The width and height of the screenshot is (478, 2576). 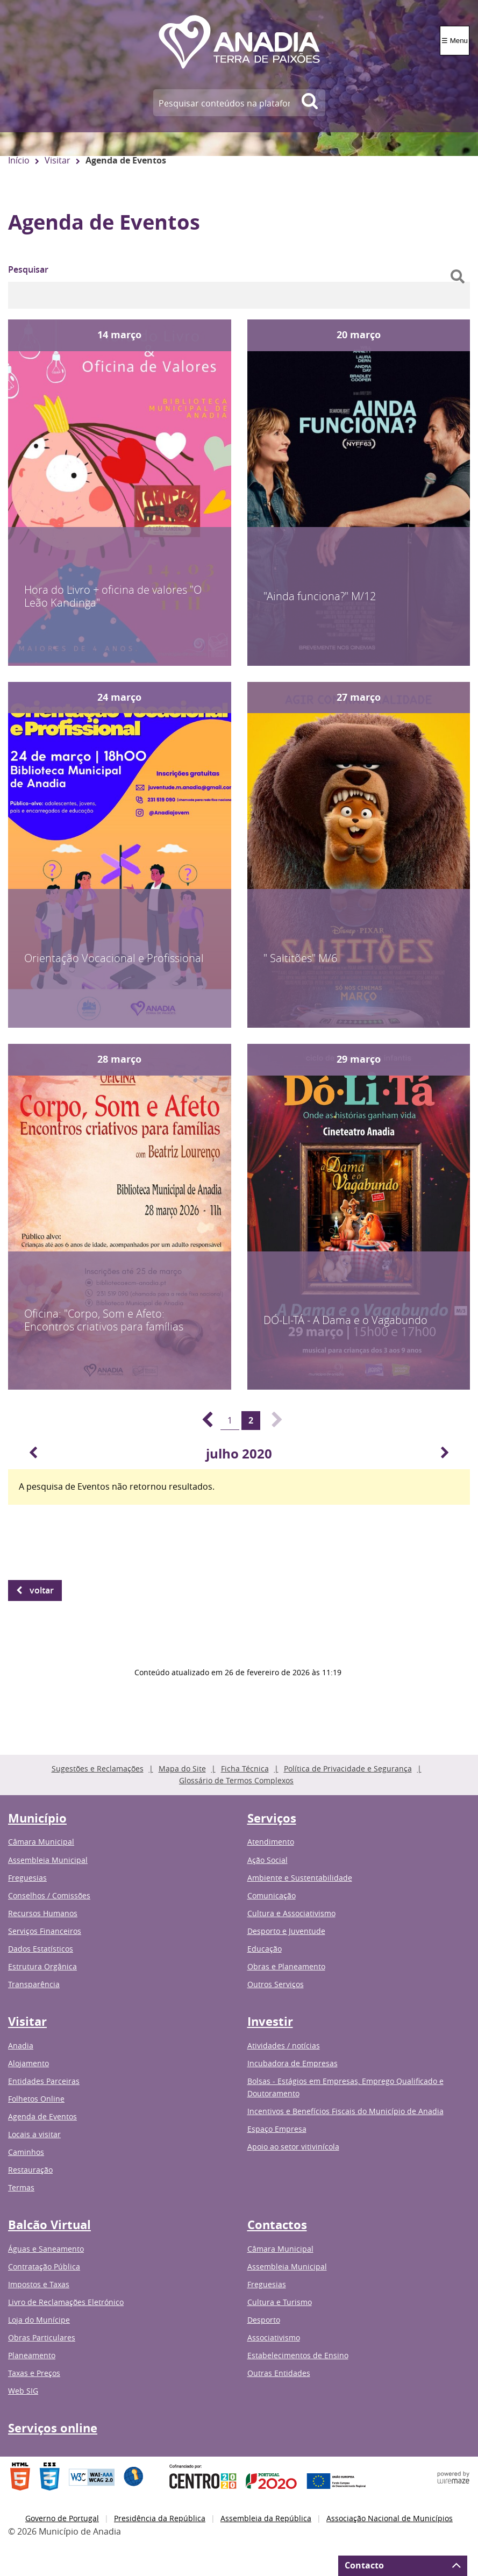 I want to click on Sugestões e Reclamações, so click(x=98, y=1768).